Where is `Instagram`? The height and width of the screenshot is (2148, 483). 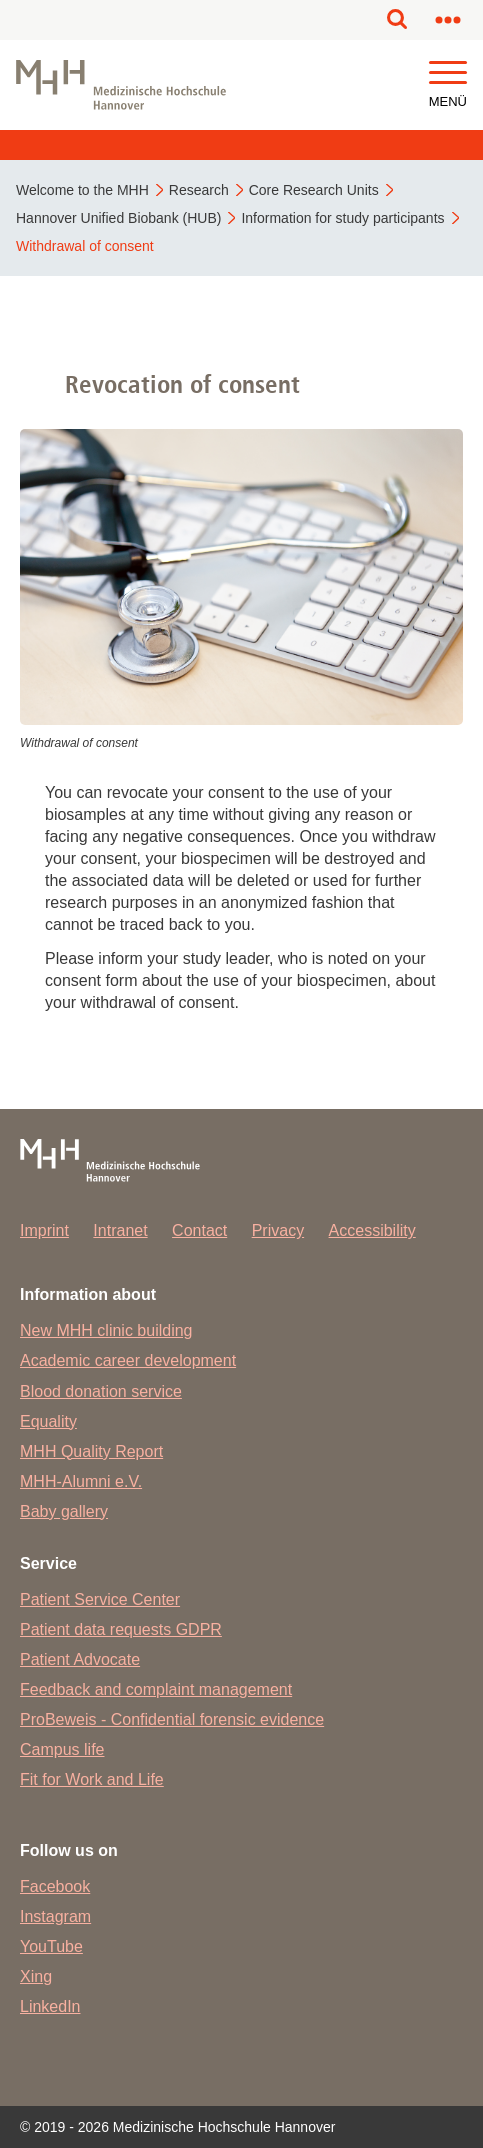
Instagram is located at coordinates (55, 1916).